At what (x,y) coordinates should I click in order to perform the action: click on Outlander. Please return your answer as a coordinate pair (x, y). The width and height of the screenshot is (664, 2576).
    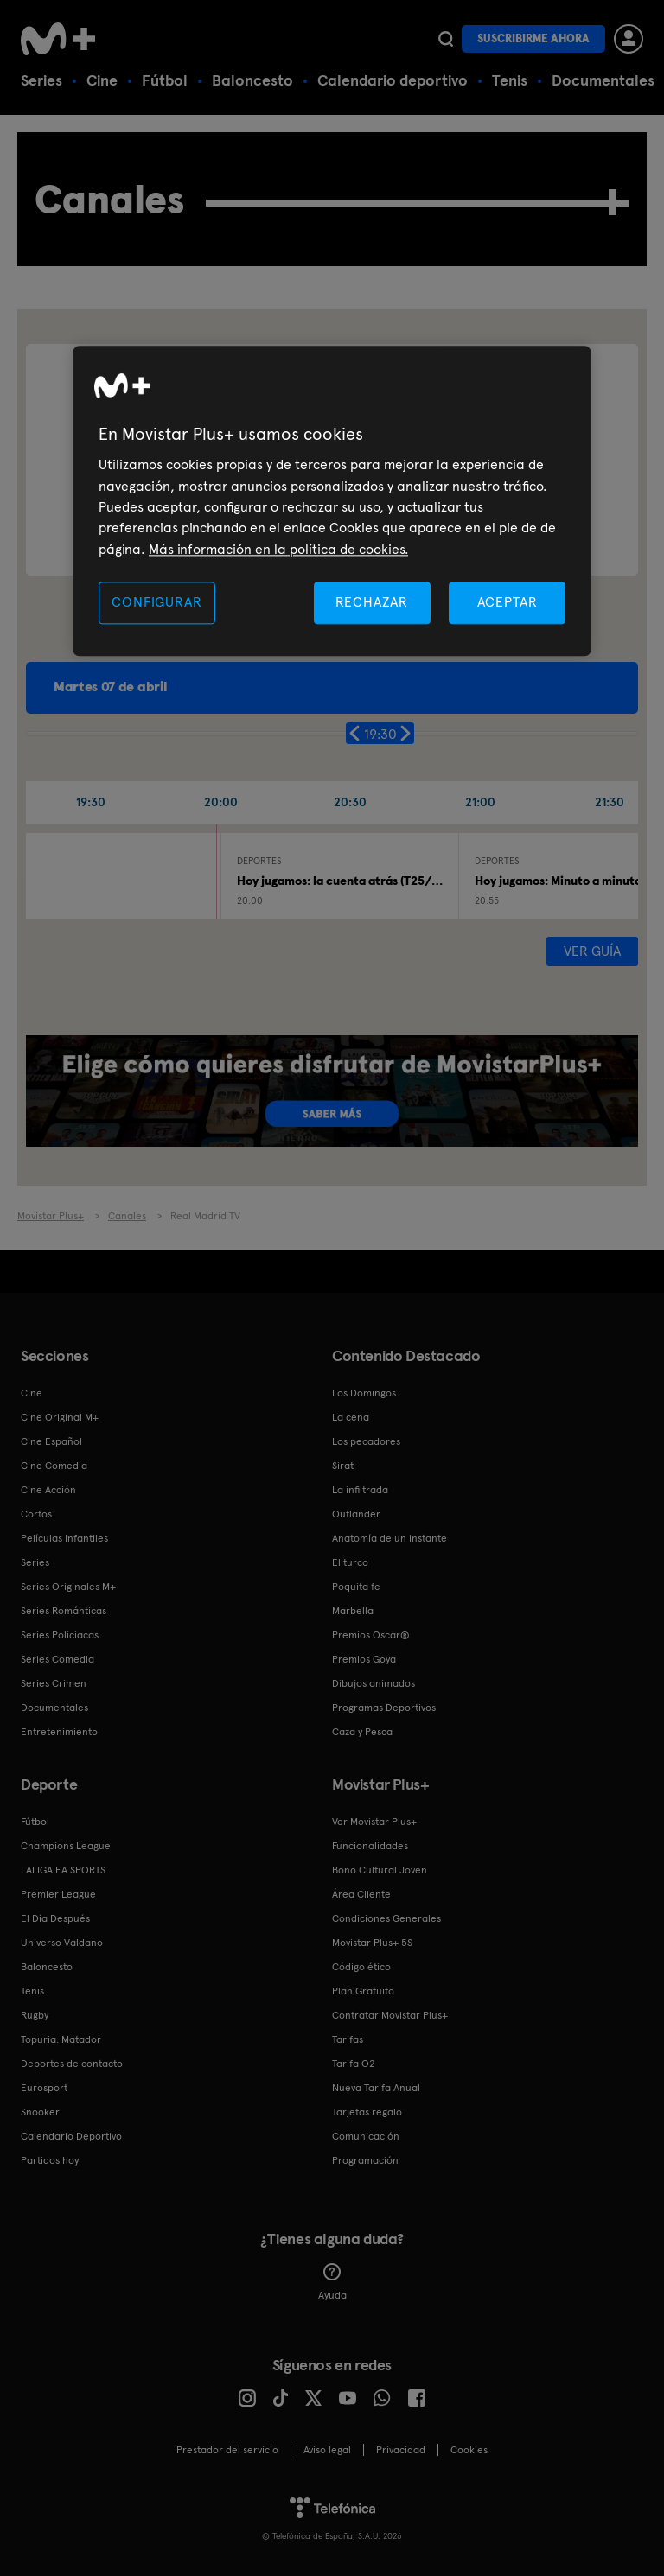
    Looking at the image, I should click on (356, 1514).